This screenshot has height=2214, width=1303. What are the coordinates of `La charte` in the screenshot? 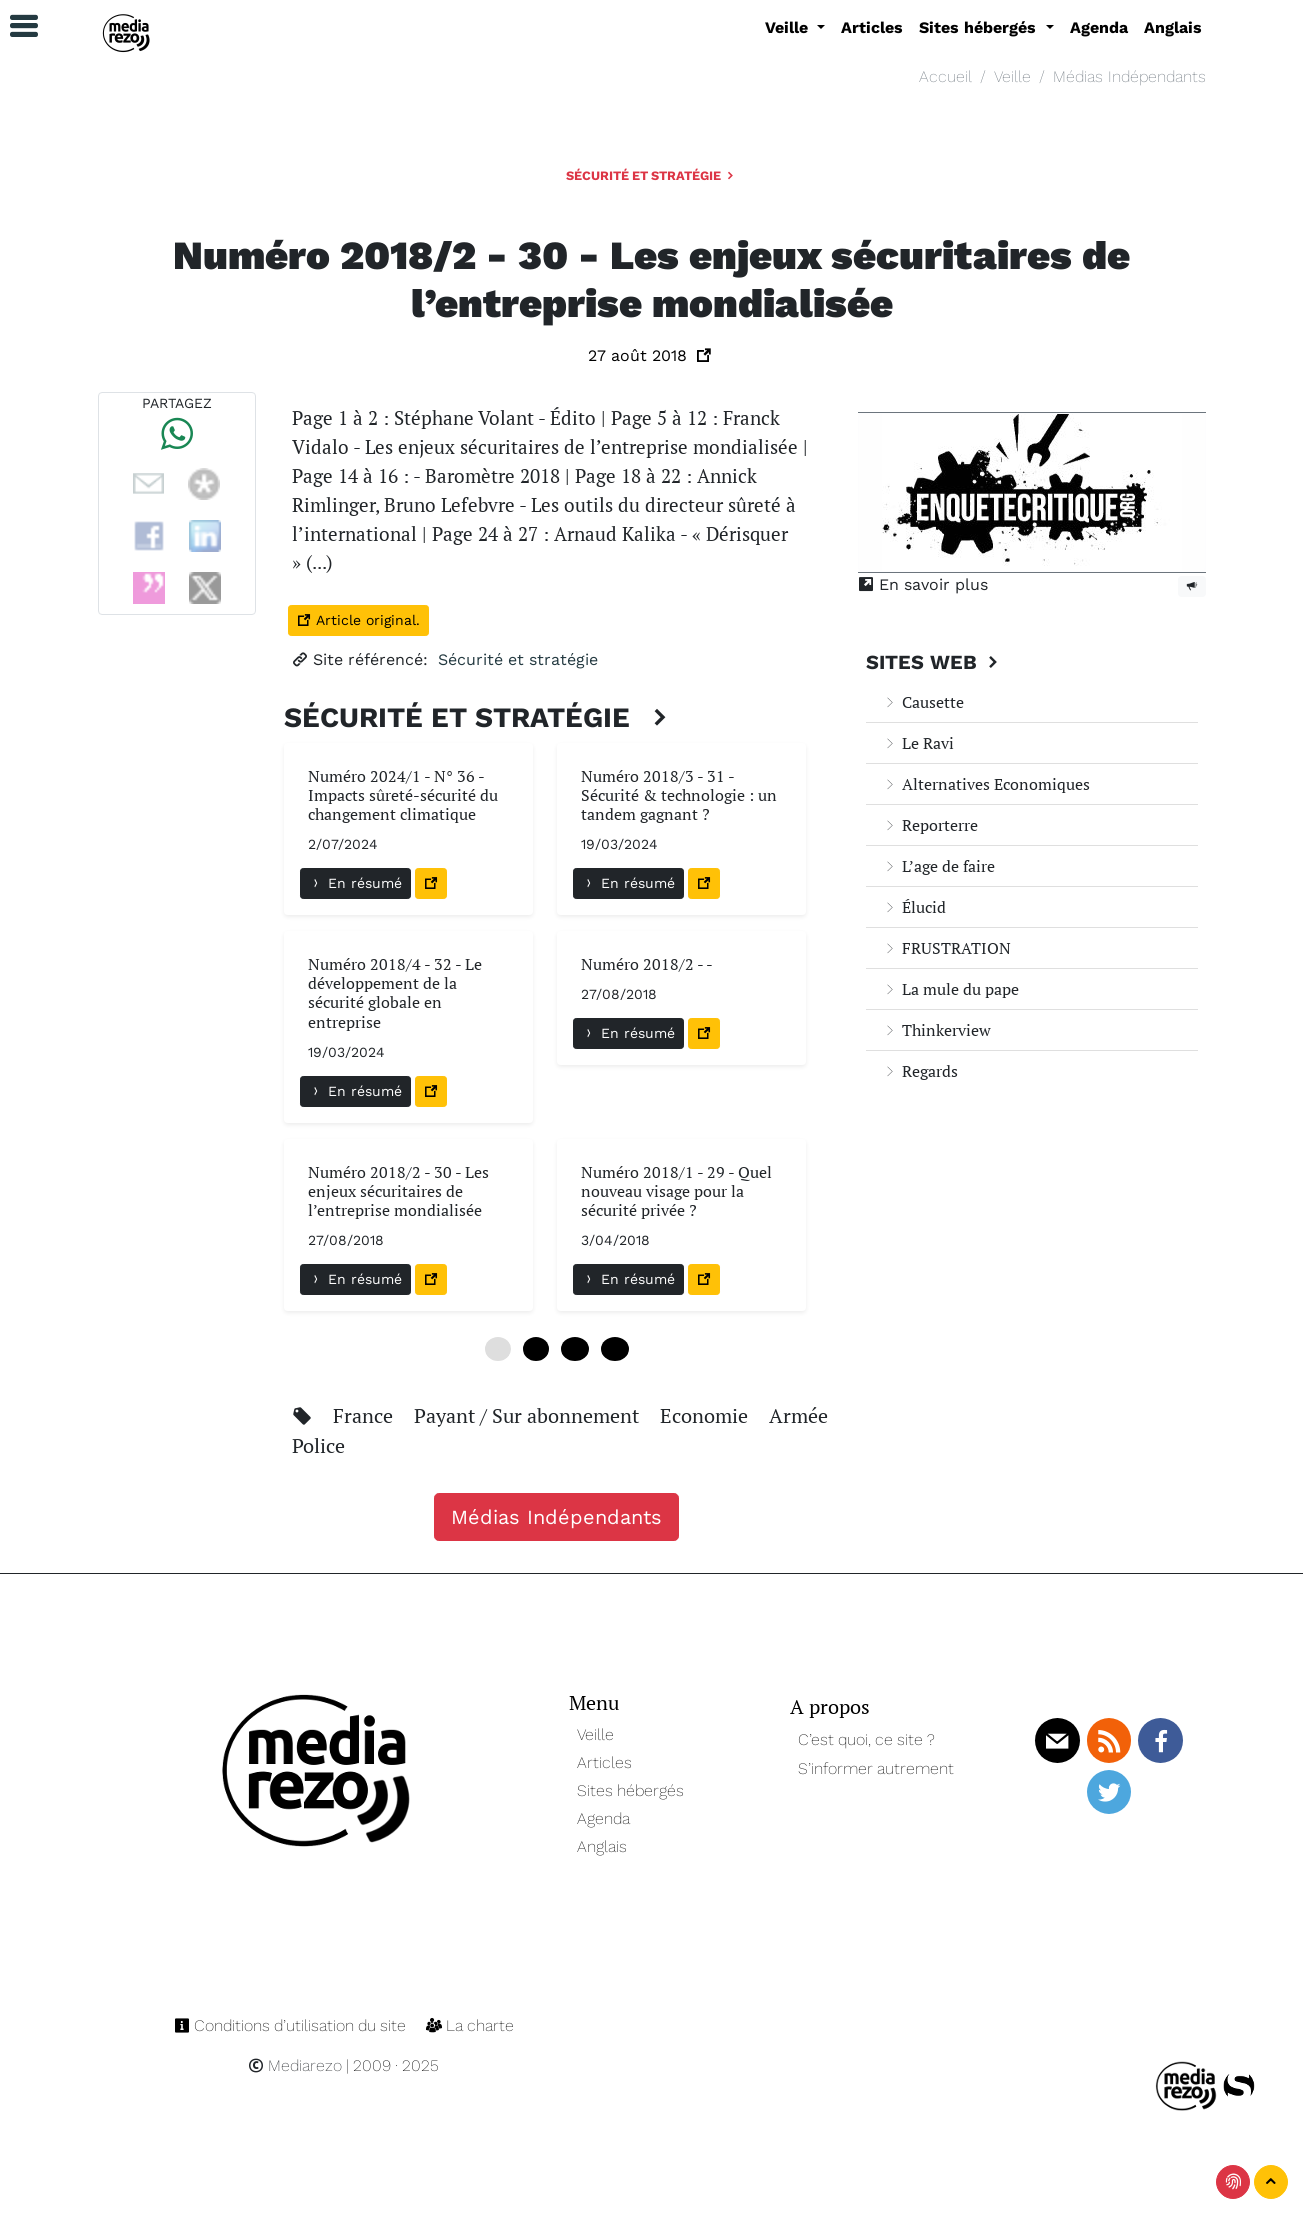 It's located at (470, 2025).